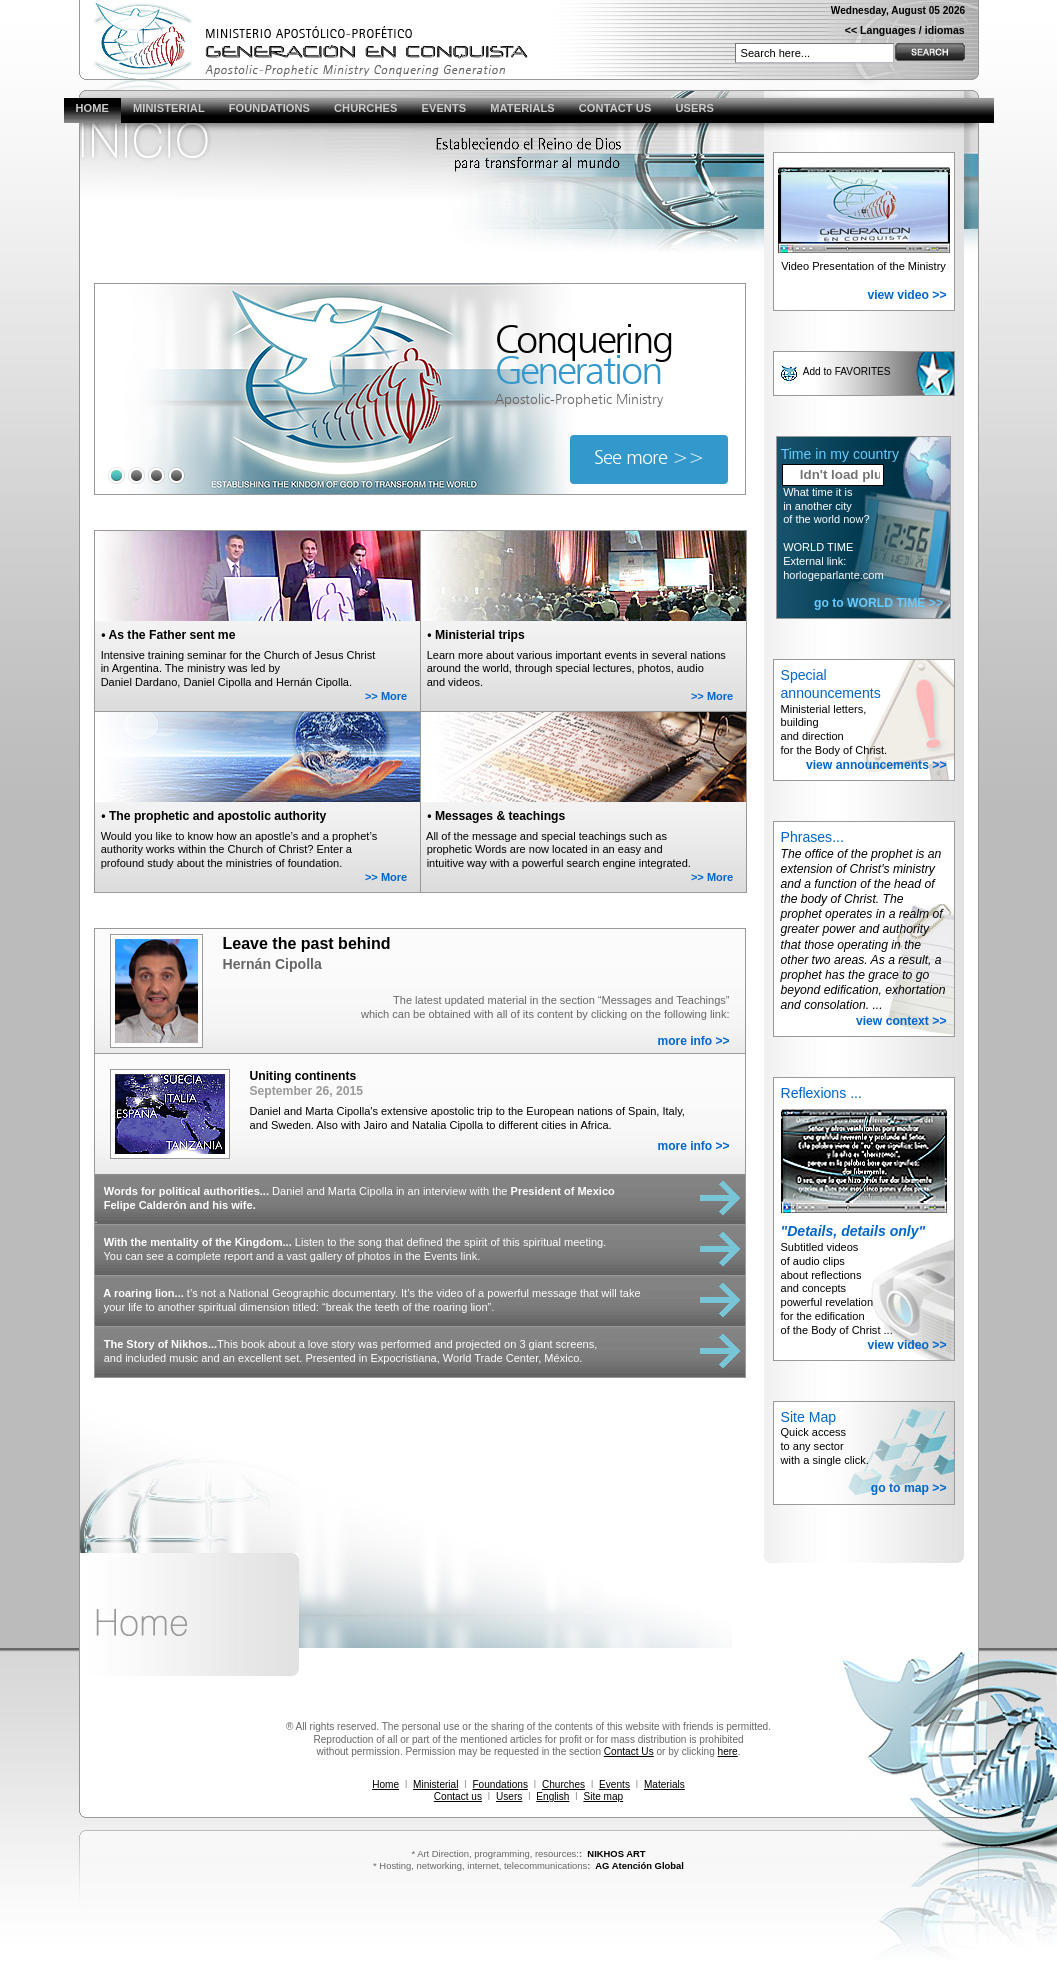  Describe the element at coordinates (639, 1865) in the screenshot. I see `AG Atención Global` at that location.